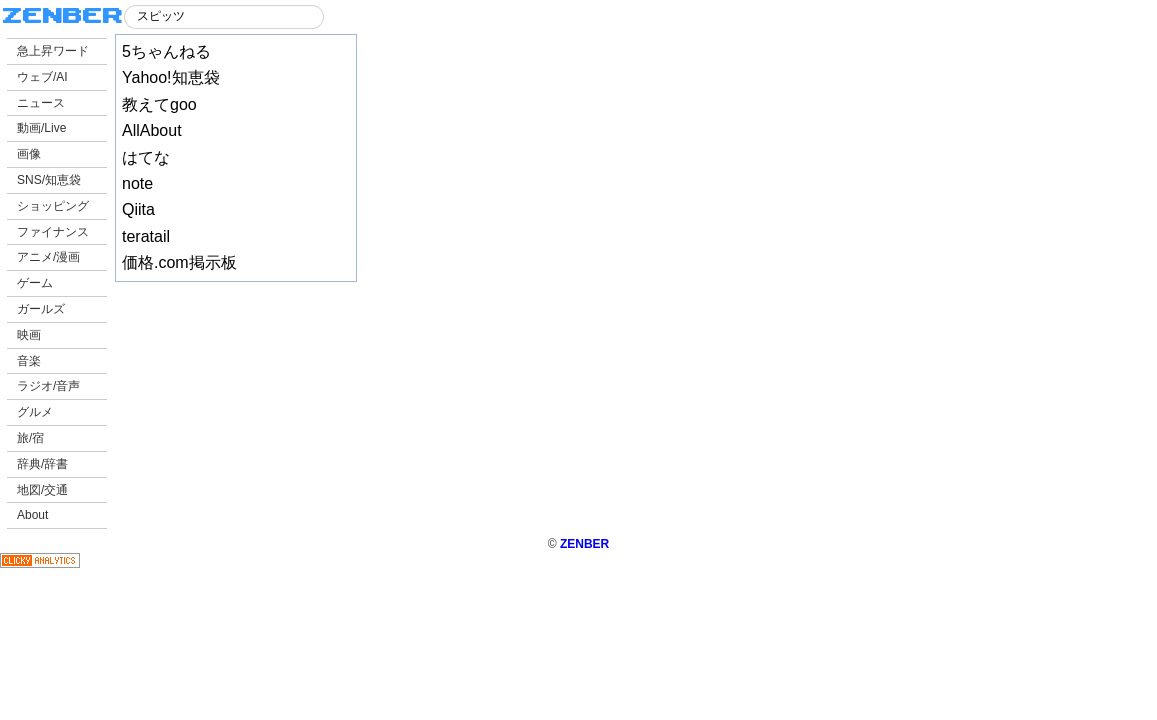 The width and height of the screenshot is (1157, 720). I want to click on 画像, so click(29, 154).